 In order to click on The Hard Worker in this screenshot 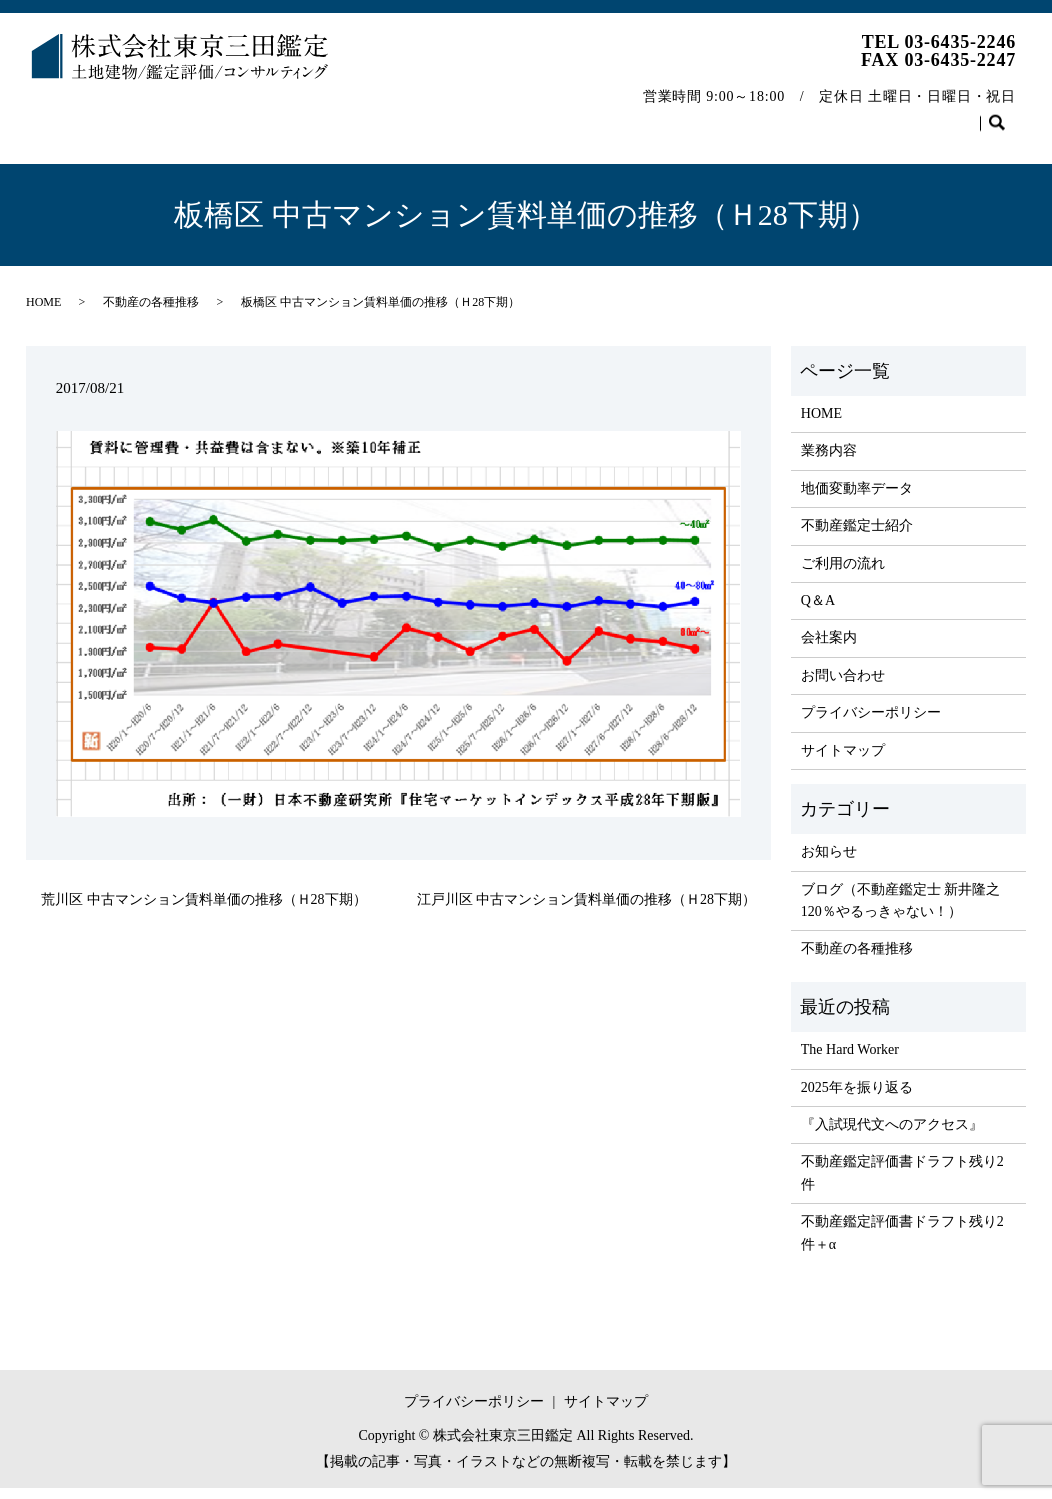, I will do `click(850, 1060)`.